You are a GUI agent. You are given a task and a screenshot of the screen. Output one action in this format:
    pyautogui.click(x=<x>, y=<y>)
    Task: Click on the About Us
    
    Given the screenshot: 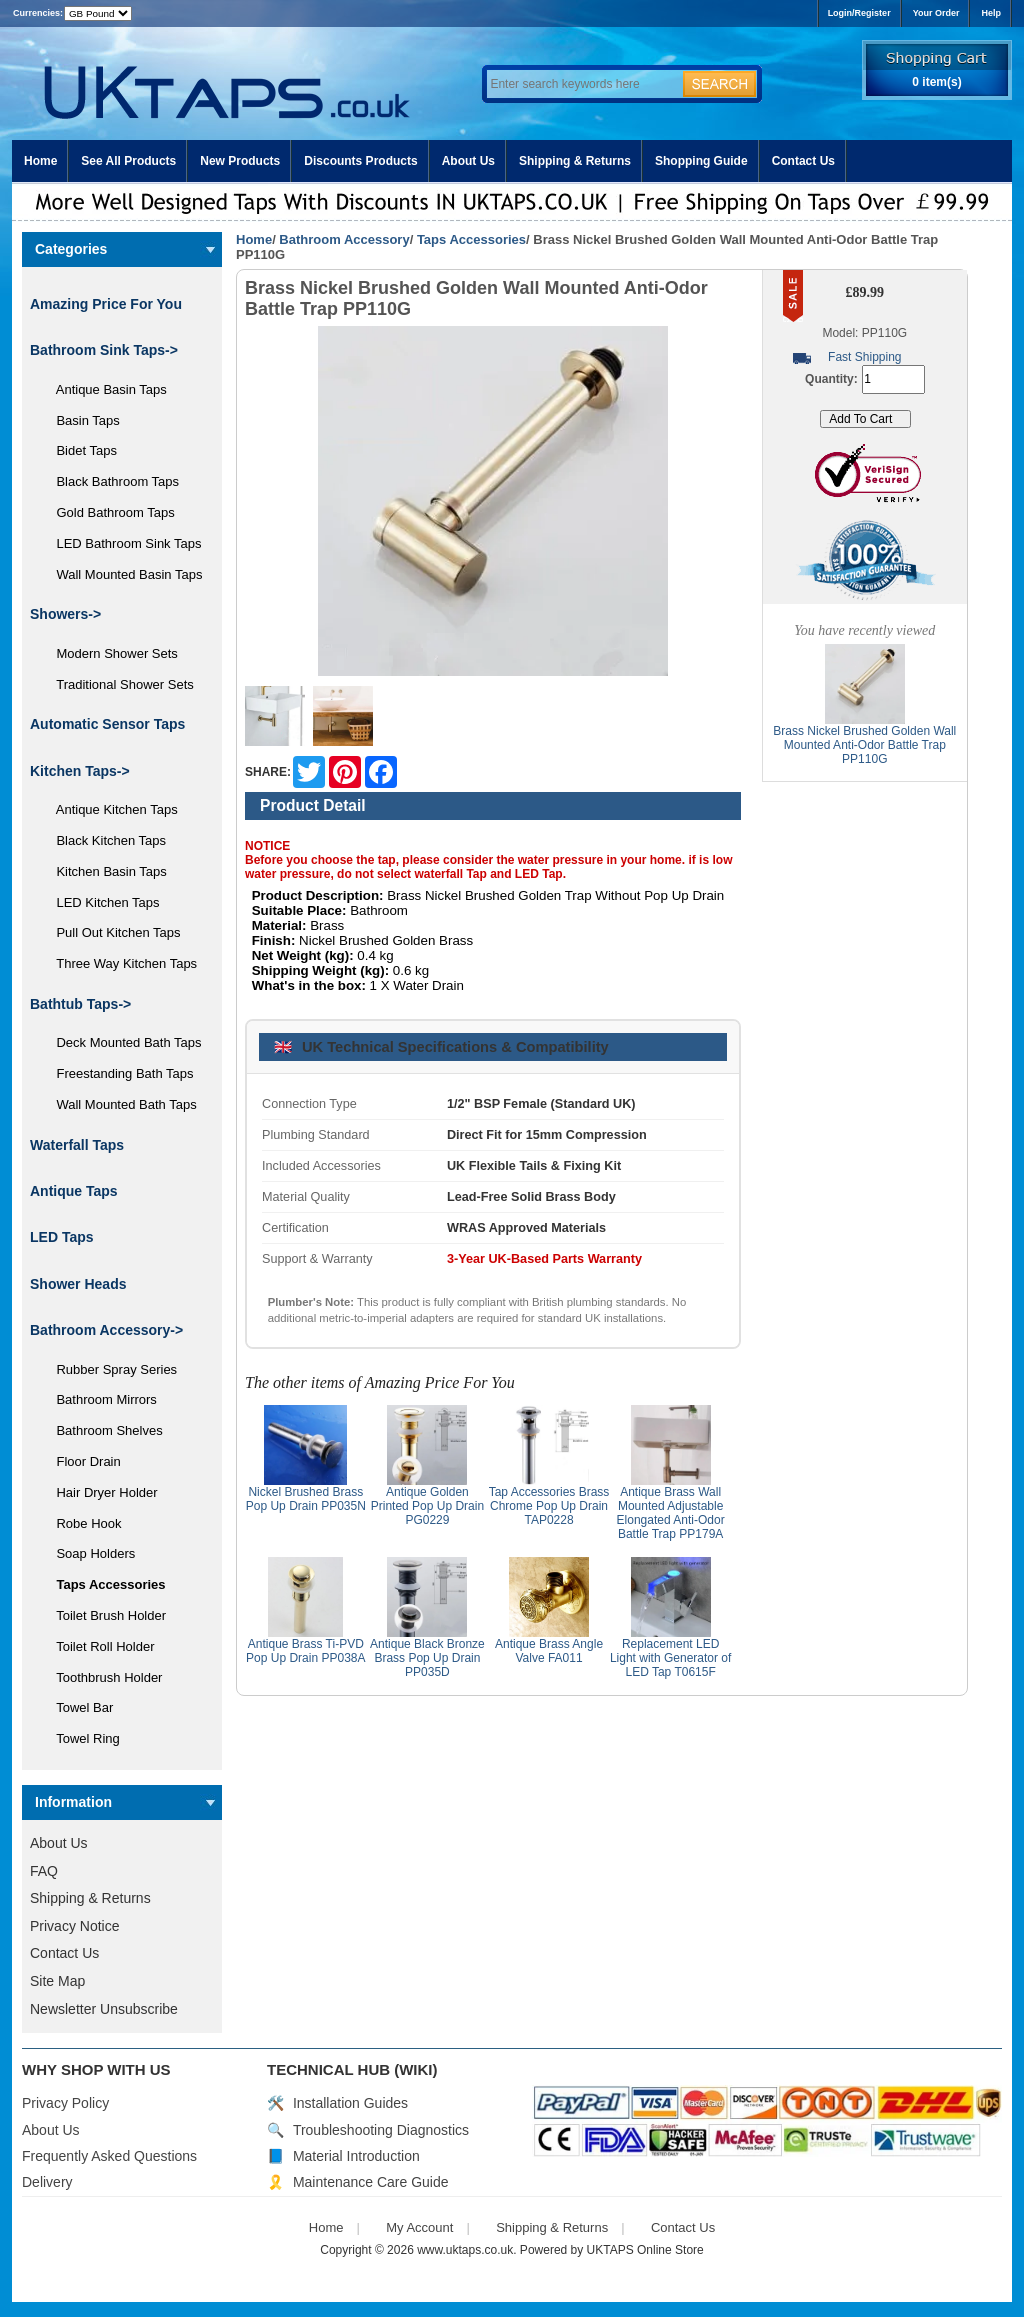 What is the action you would take?
    pyautogui.click(x=468, y=161)
    